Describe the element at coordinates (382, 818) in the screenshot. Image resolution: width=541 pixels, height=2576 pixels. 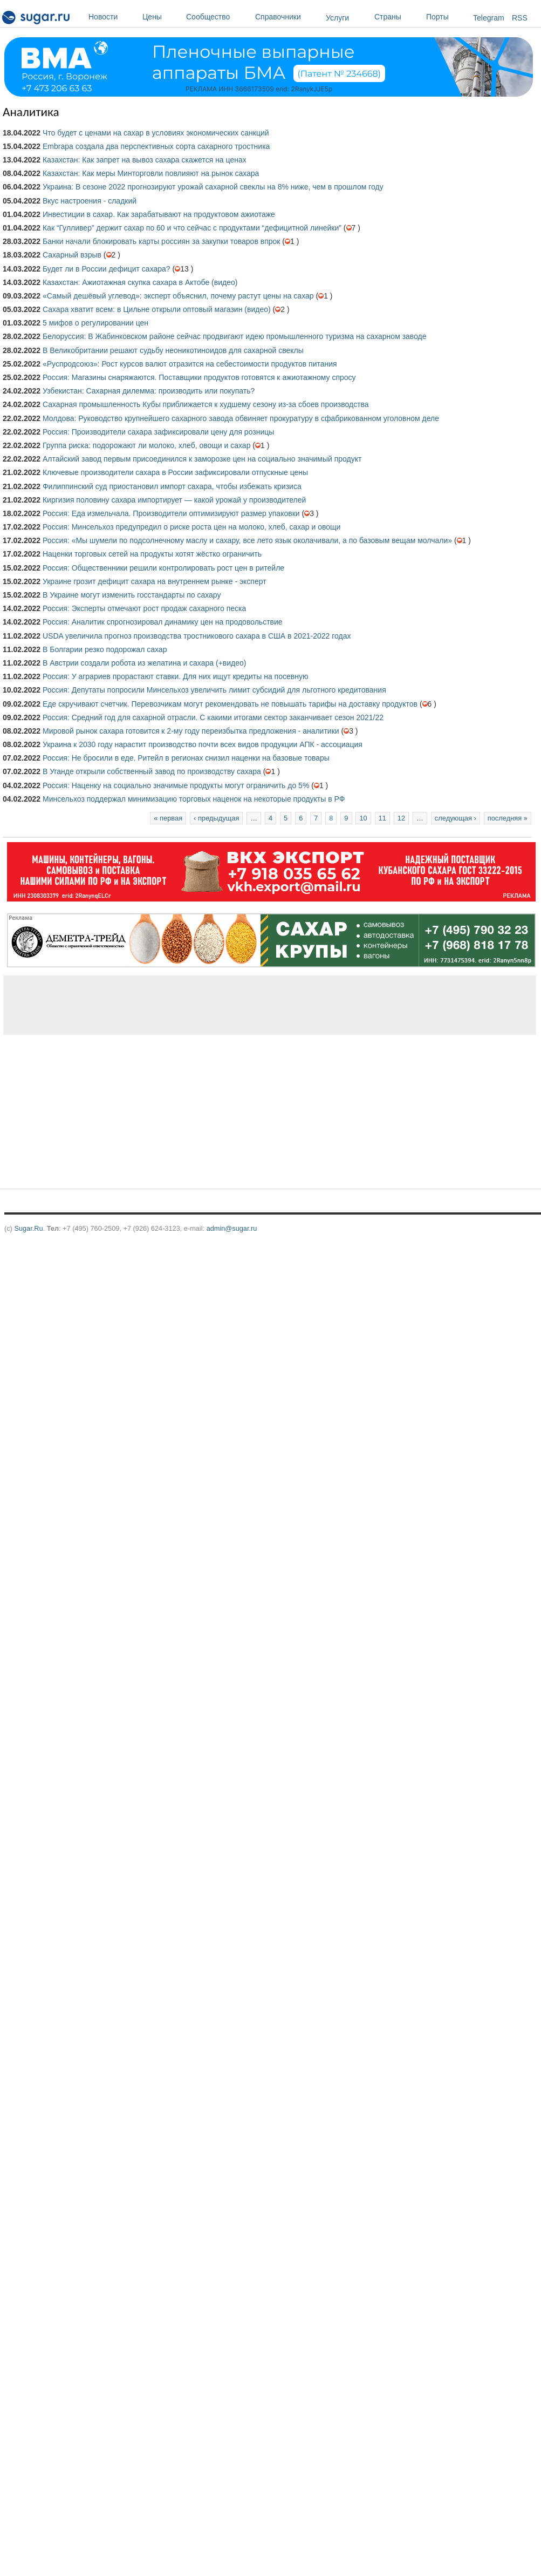
I see `11` at that location.